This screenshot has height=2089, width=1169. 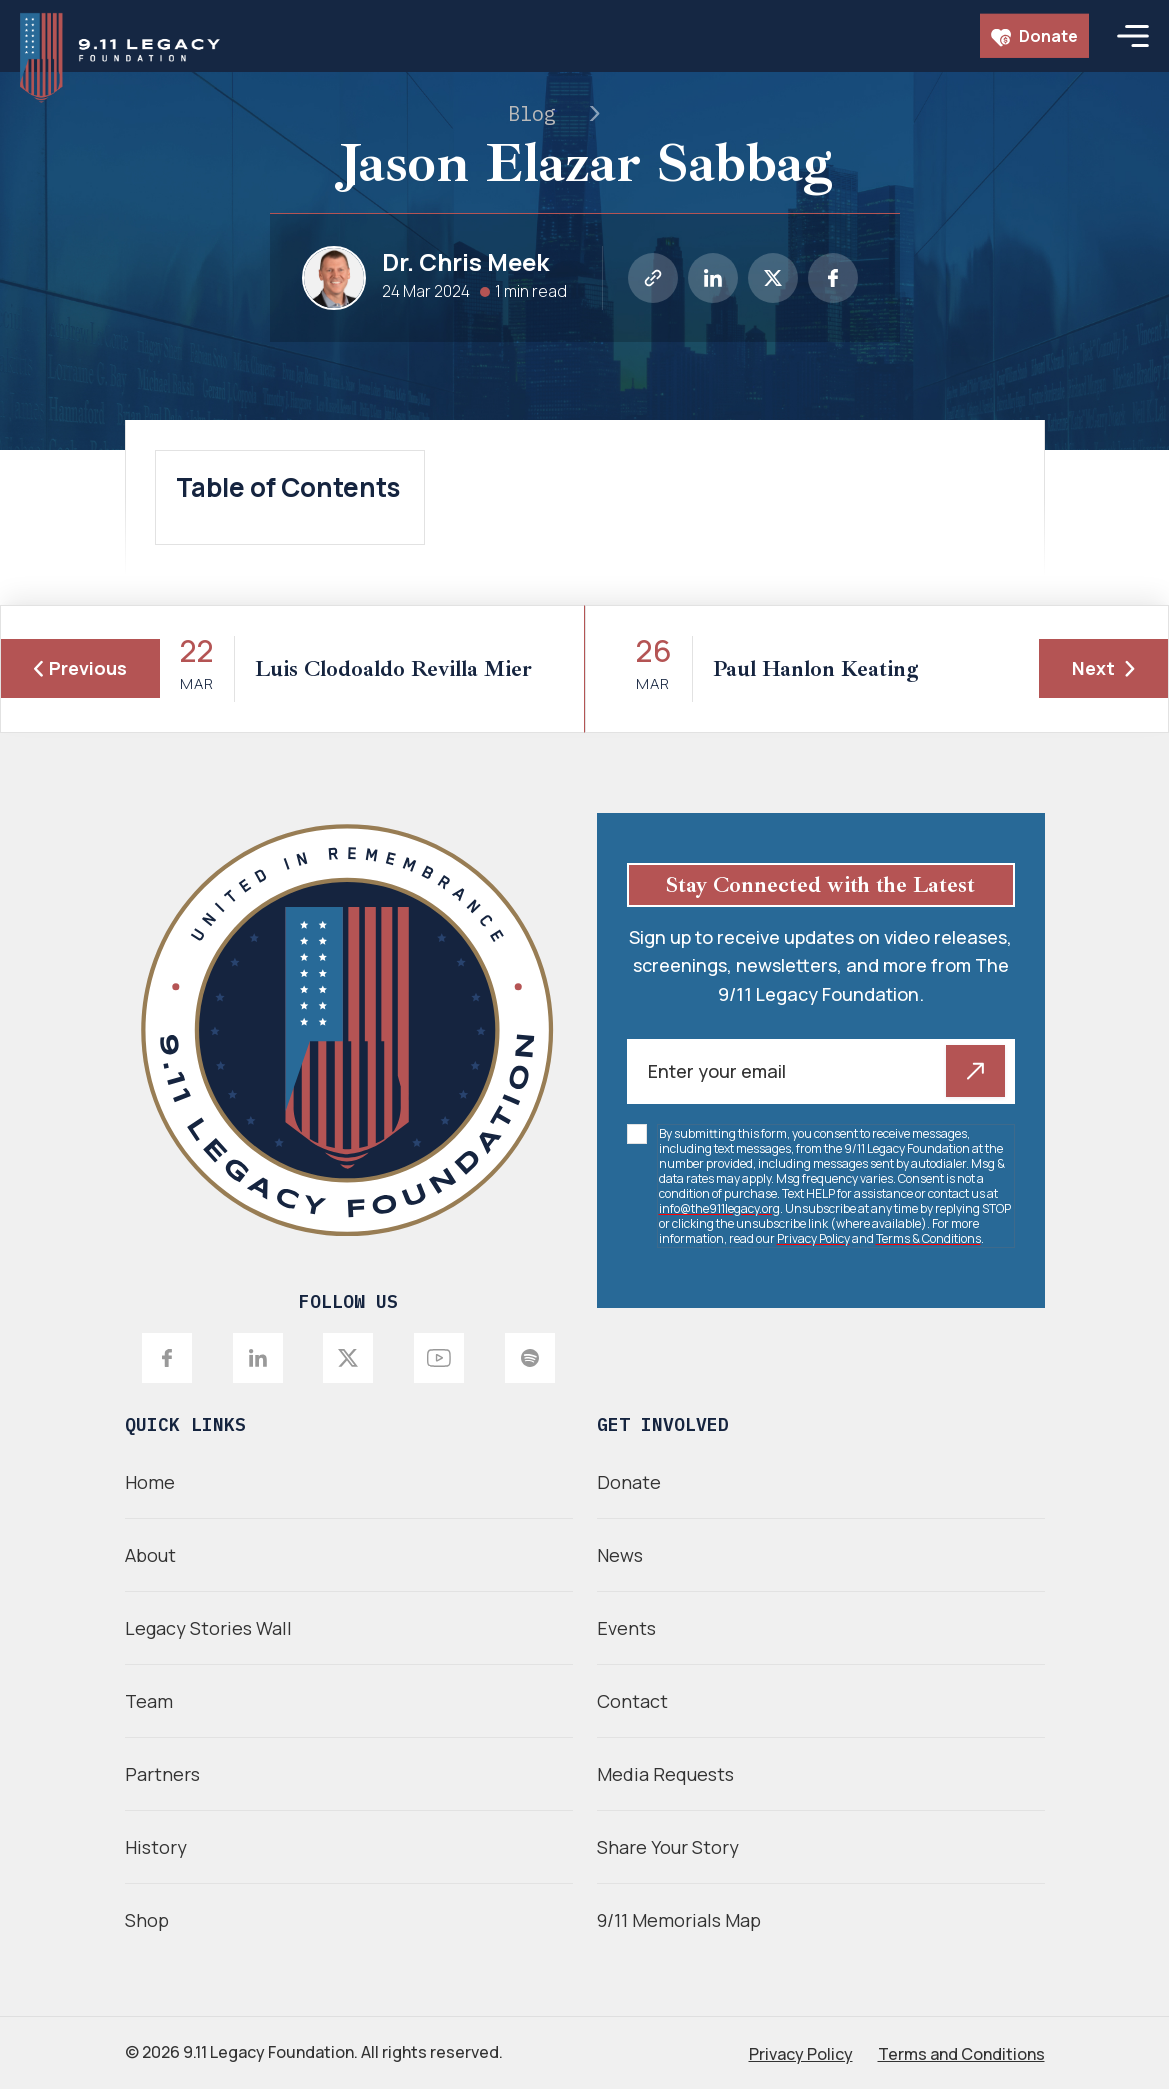 I want to click on Partners, so click(x=162, y=1774).